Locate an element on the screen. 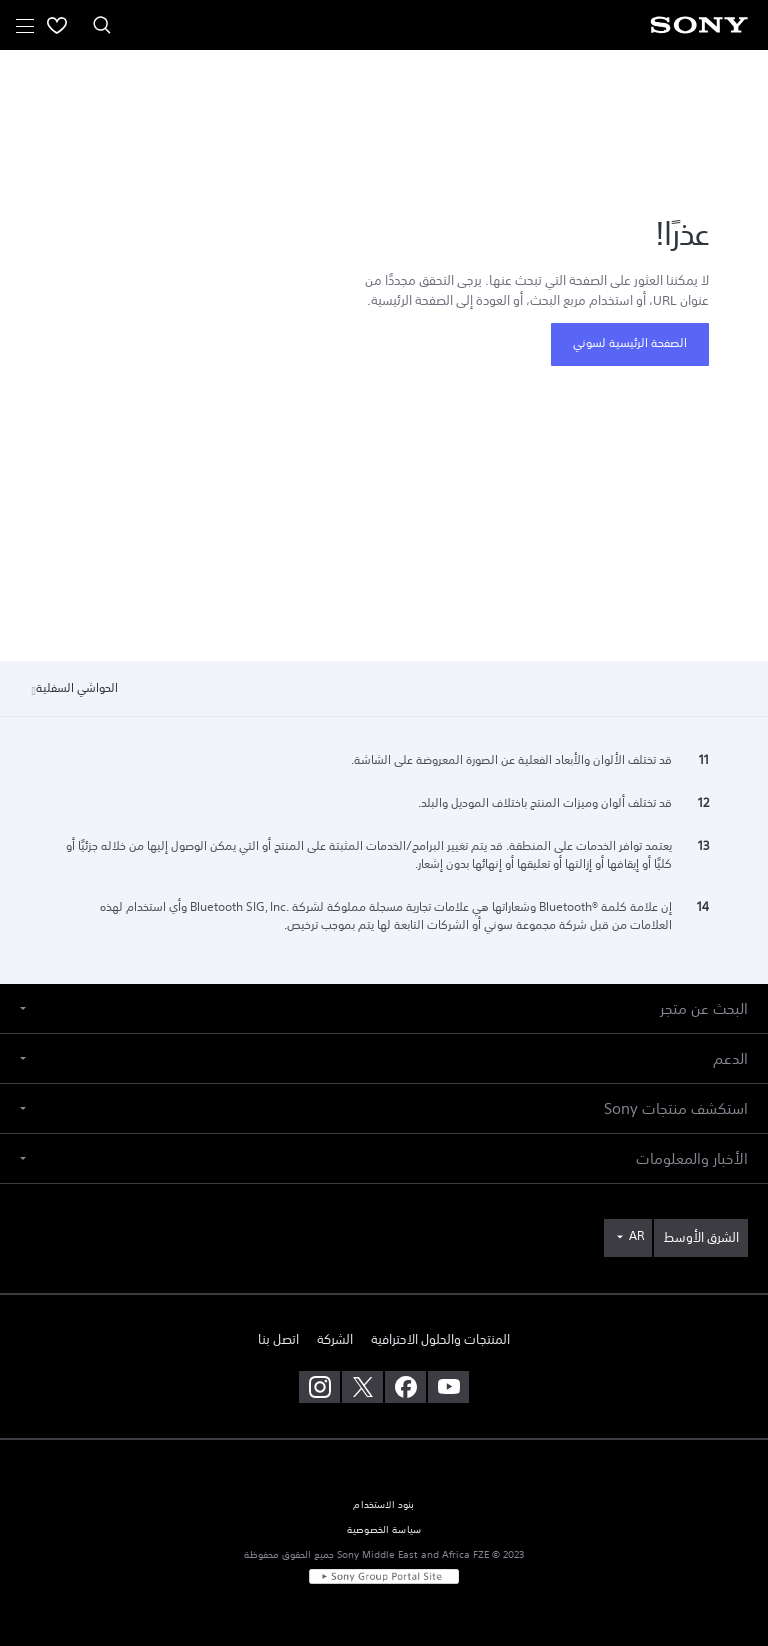 This screenshot has height=1646, width=768. بنود الاستخدام [link] is located at coordinates (383, 1505).